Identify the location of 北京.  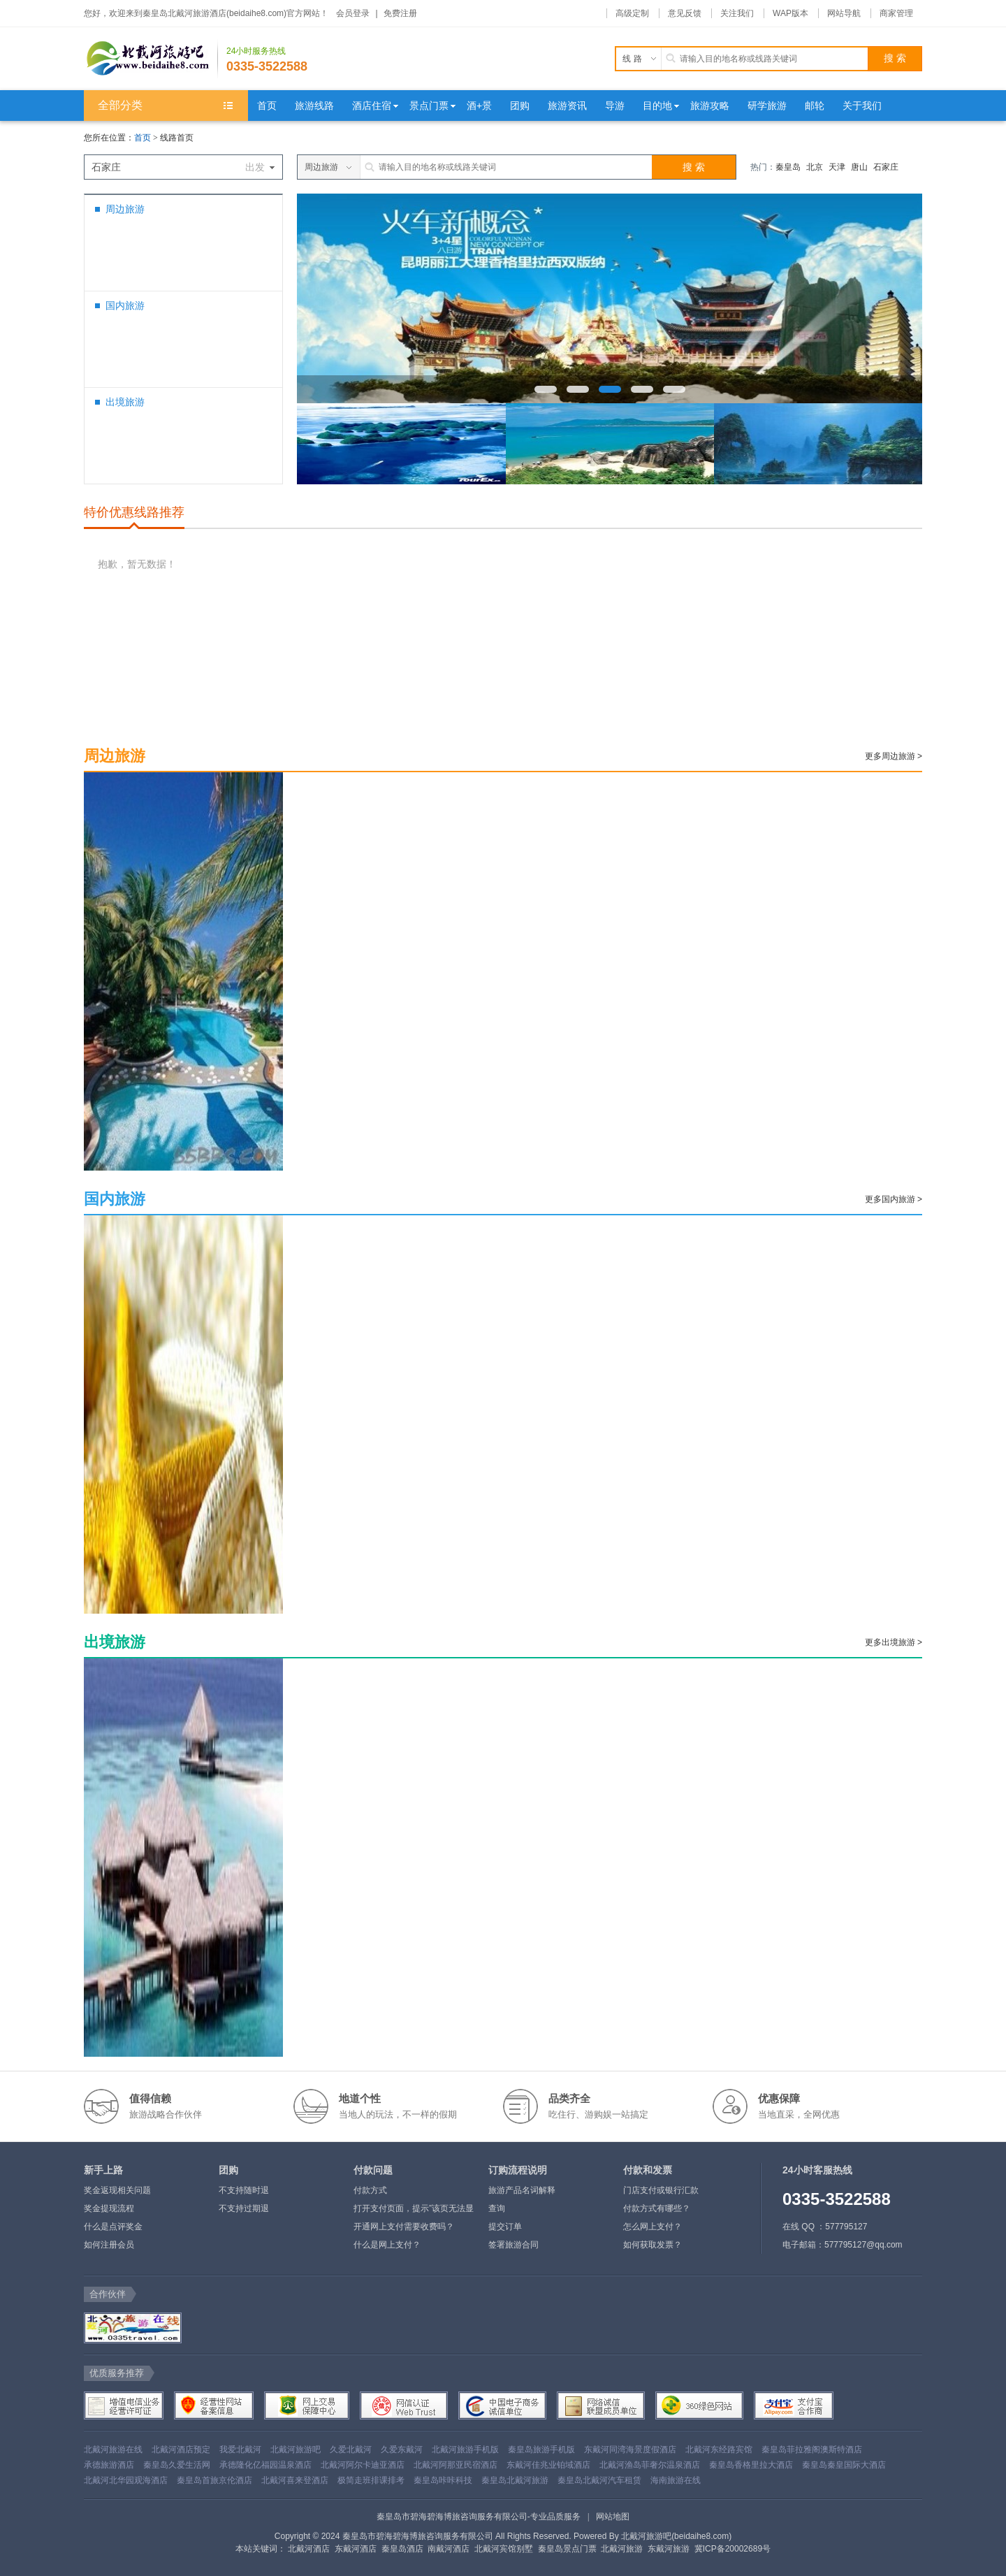
(814, 167).